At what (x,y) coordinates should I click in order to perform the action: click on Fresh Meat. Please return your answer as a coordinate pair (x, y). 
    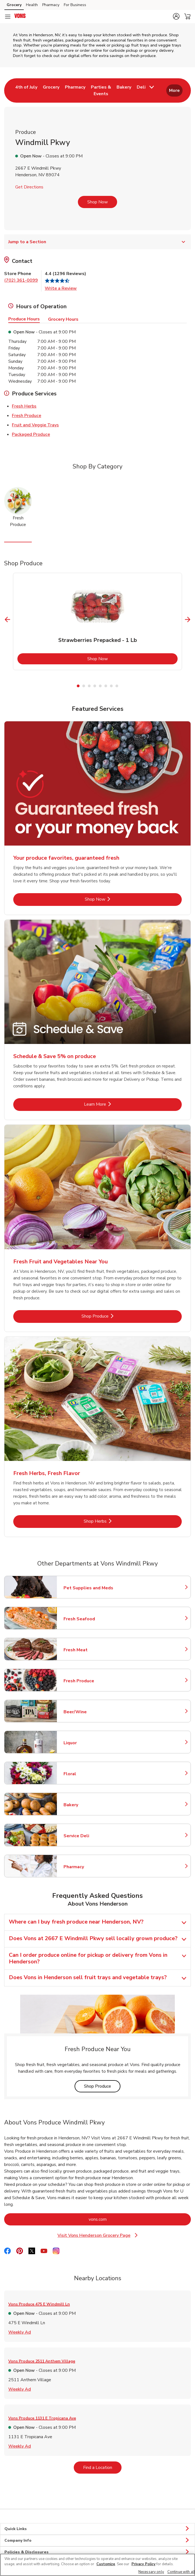
    Looking at the image, I should click on (88, 1650).